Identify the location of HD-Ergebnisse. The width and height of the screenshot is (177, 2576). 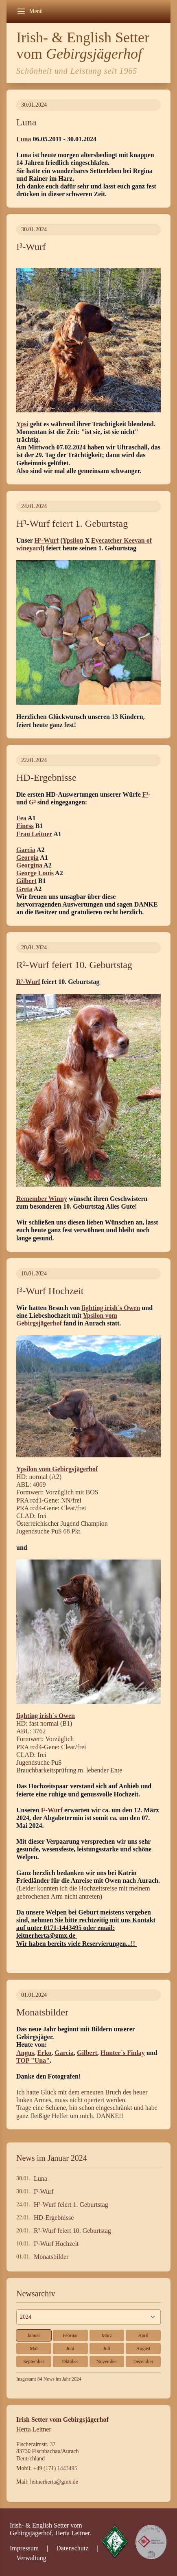
(54, 2217).